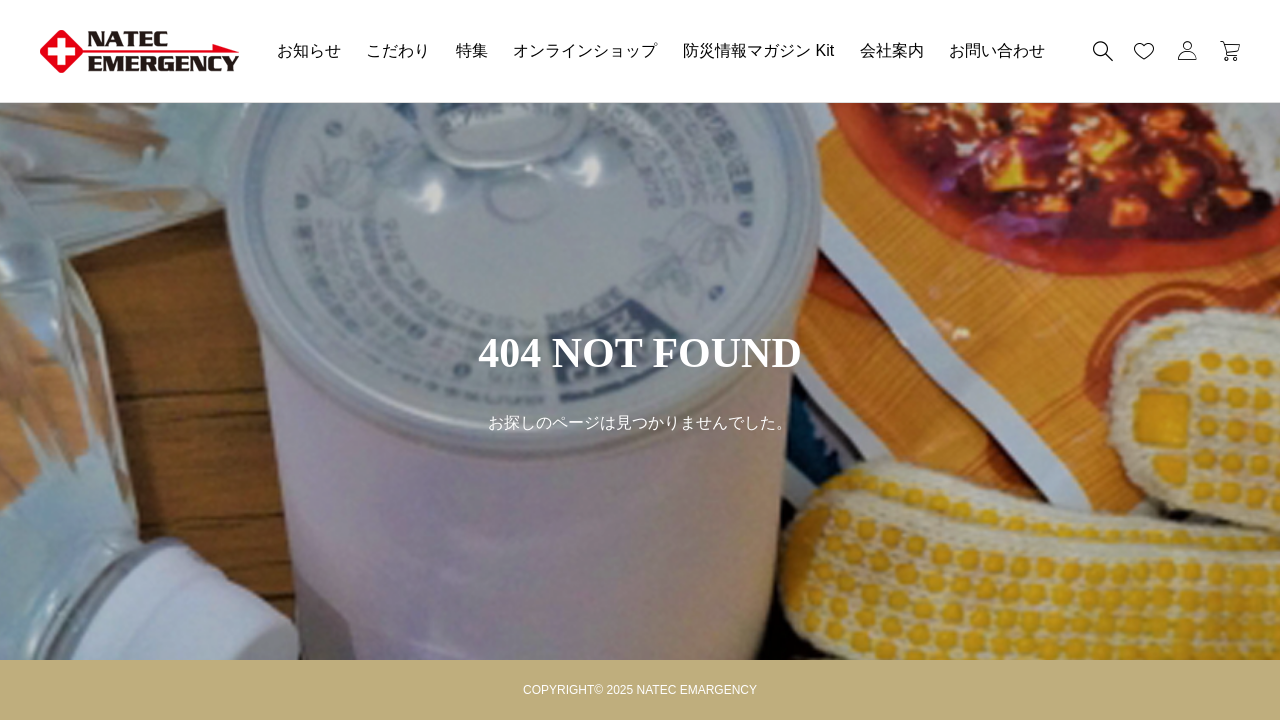 The width and height of the screenshot is (1280, 720). Describe the element at coordinates (997, 50) in the screenshot. I see `お問い合わせ` at that location.